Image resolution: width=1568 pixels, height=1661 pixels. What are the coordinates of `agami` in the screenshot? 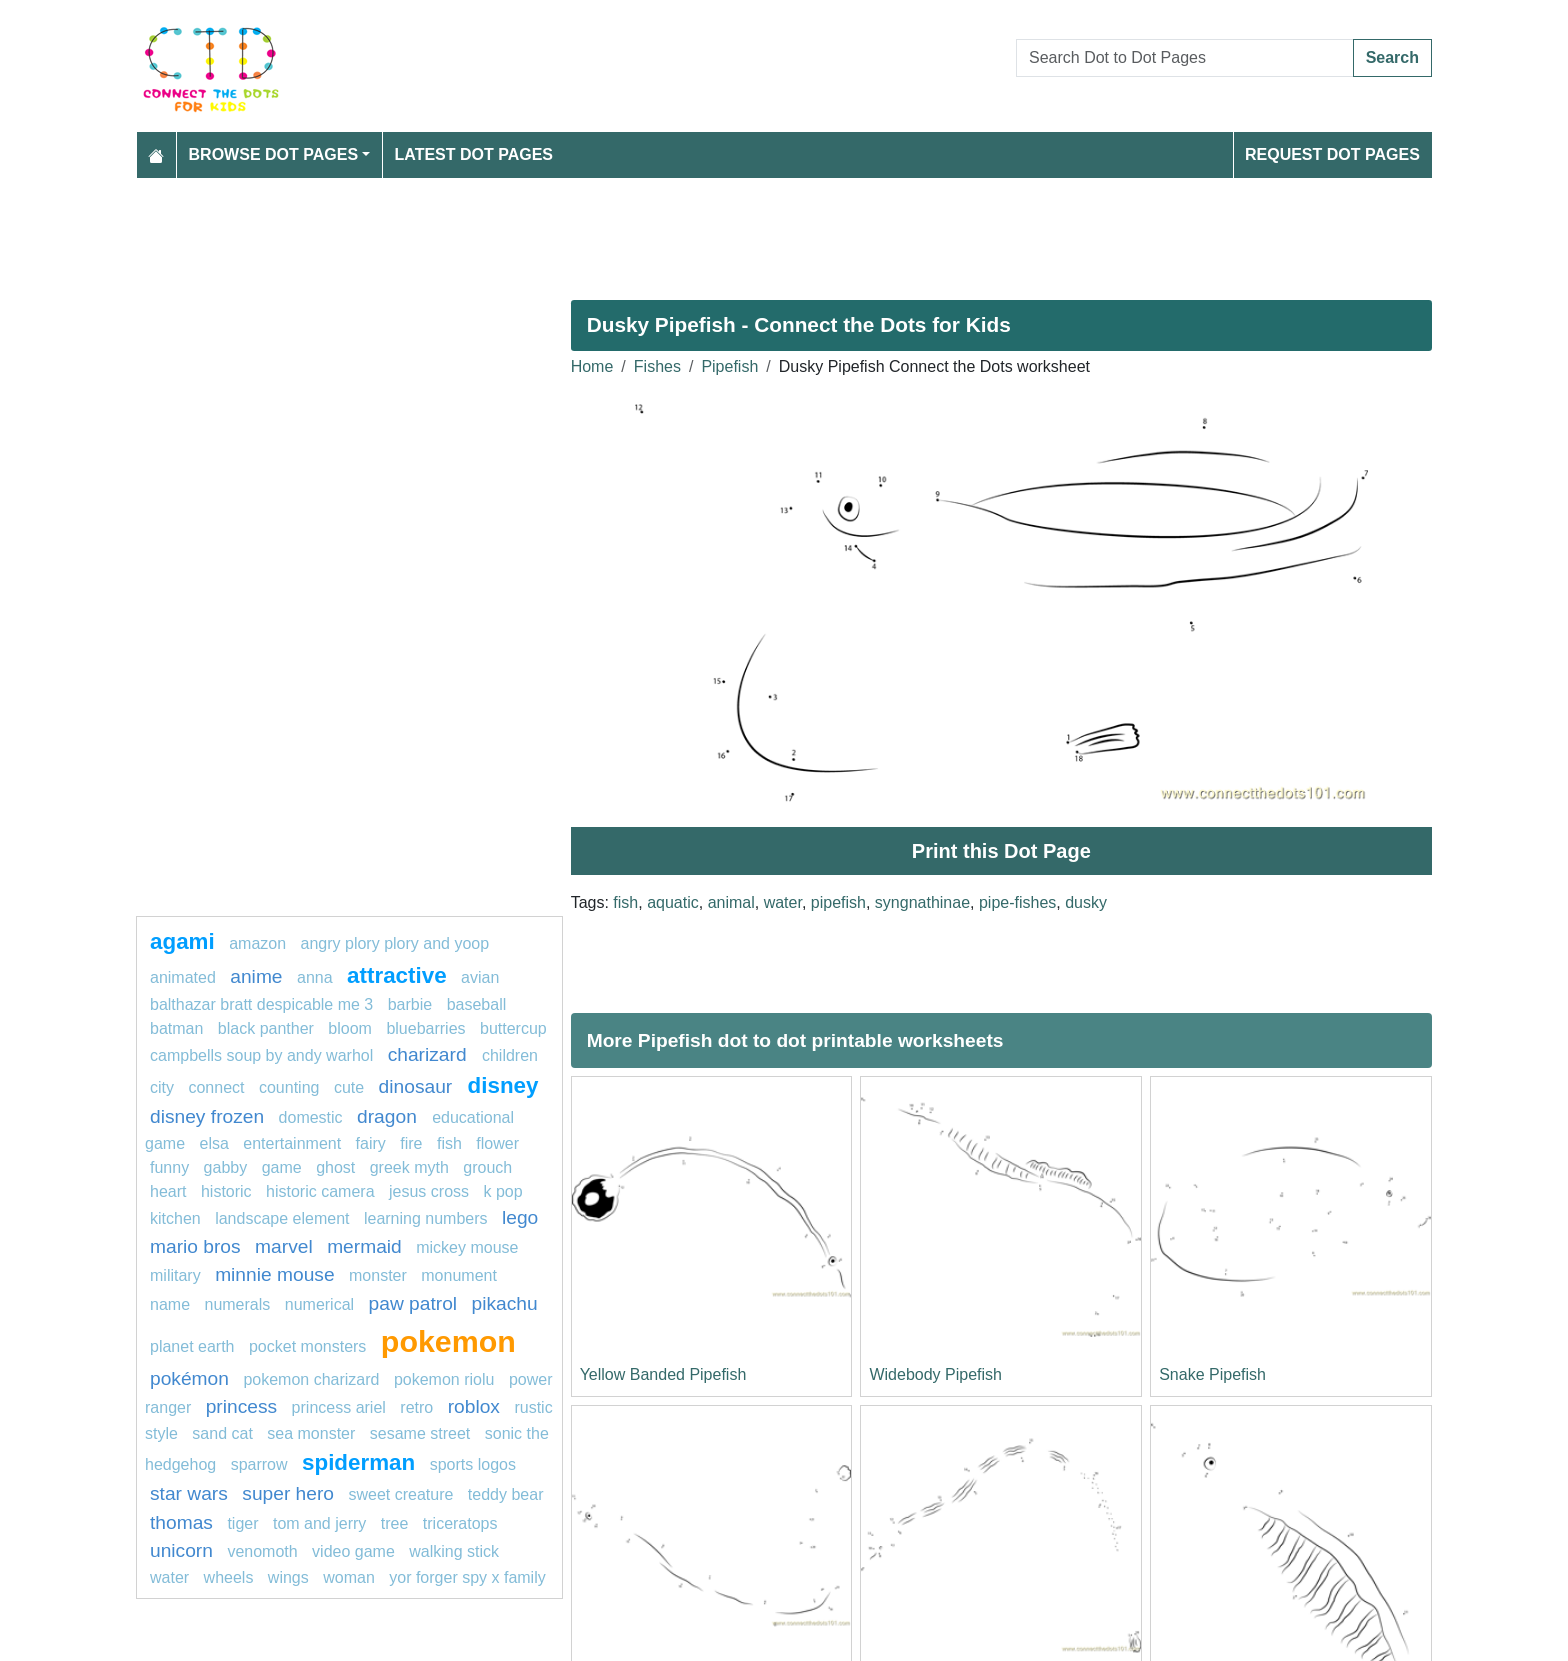 It's located at (182, 941).